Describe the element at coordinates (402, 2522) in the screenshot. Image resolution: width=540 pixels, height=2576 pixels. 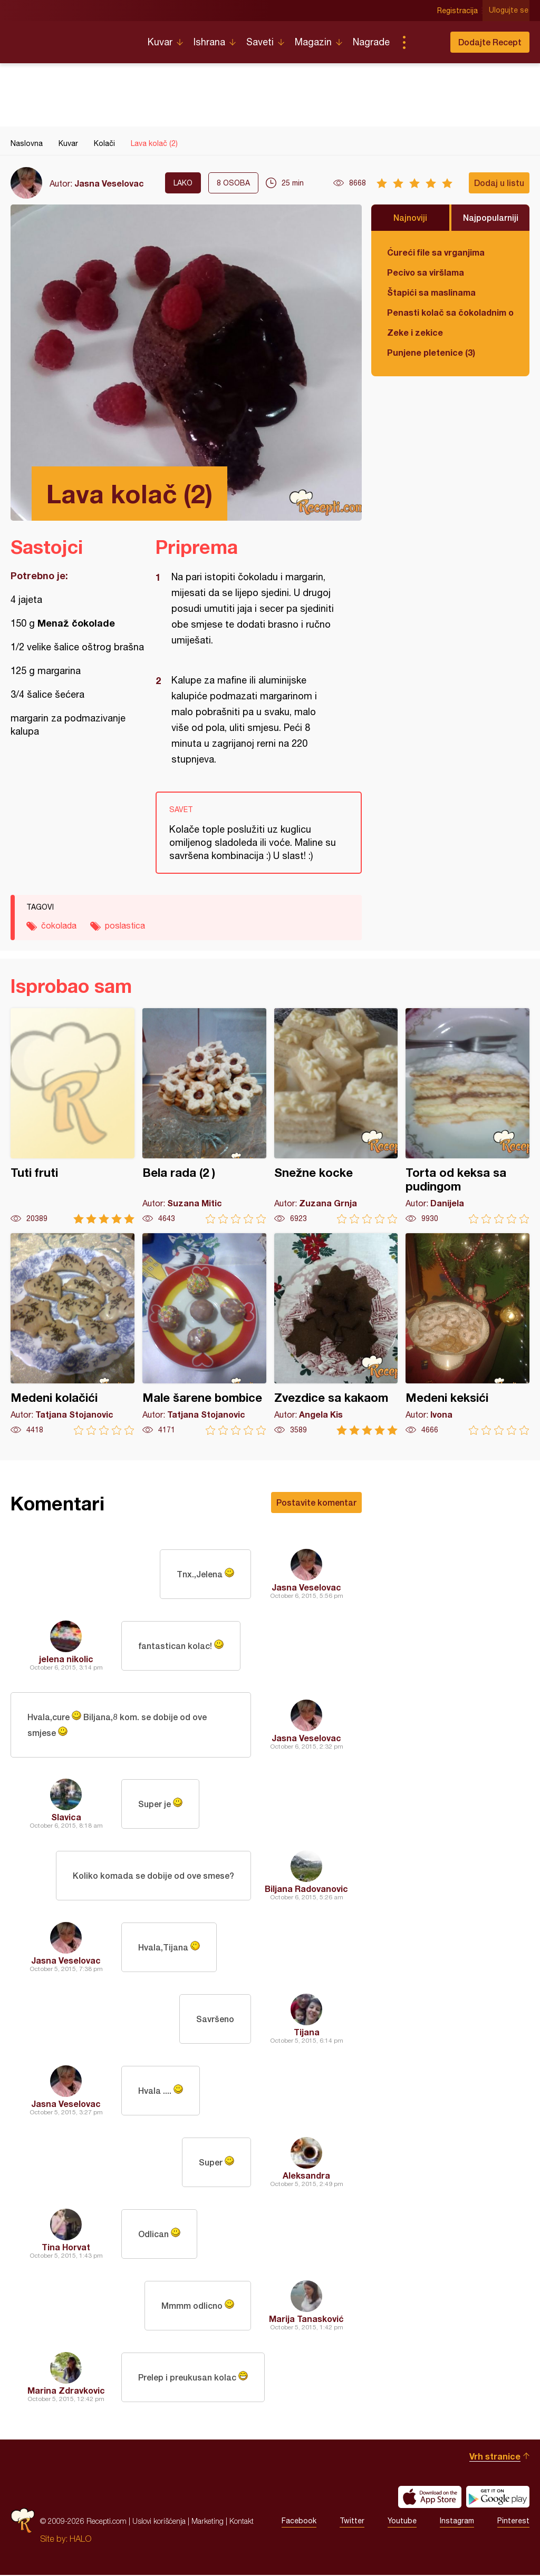
I see `Youtube` at that location.